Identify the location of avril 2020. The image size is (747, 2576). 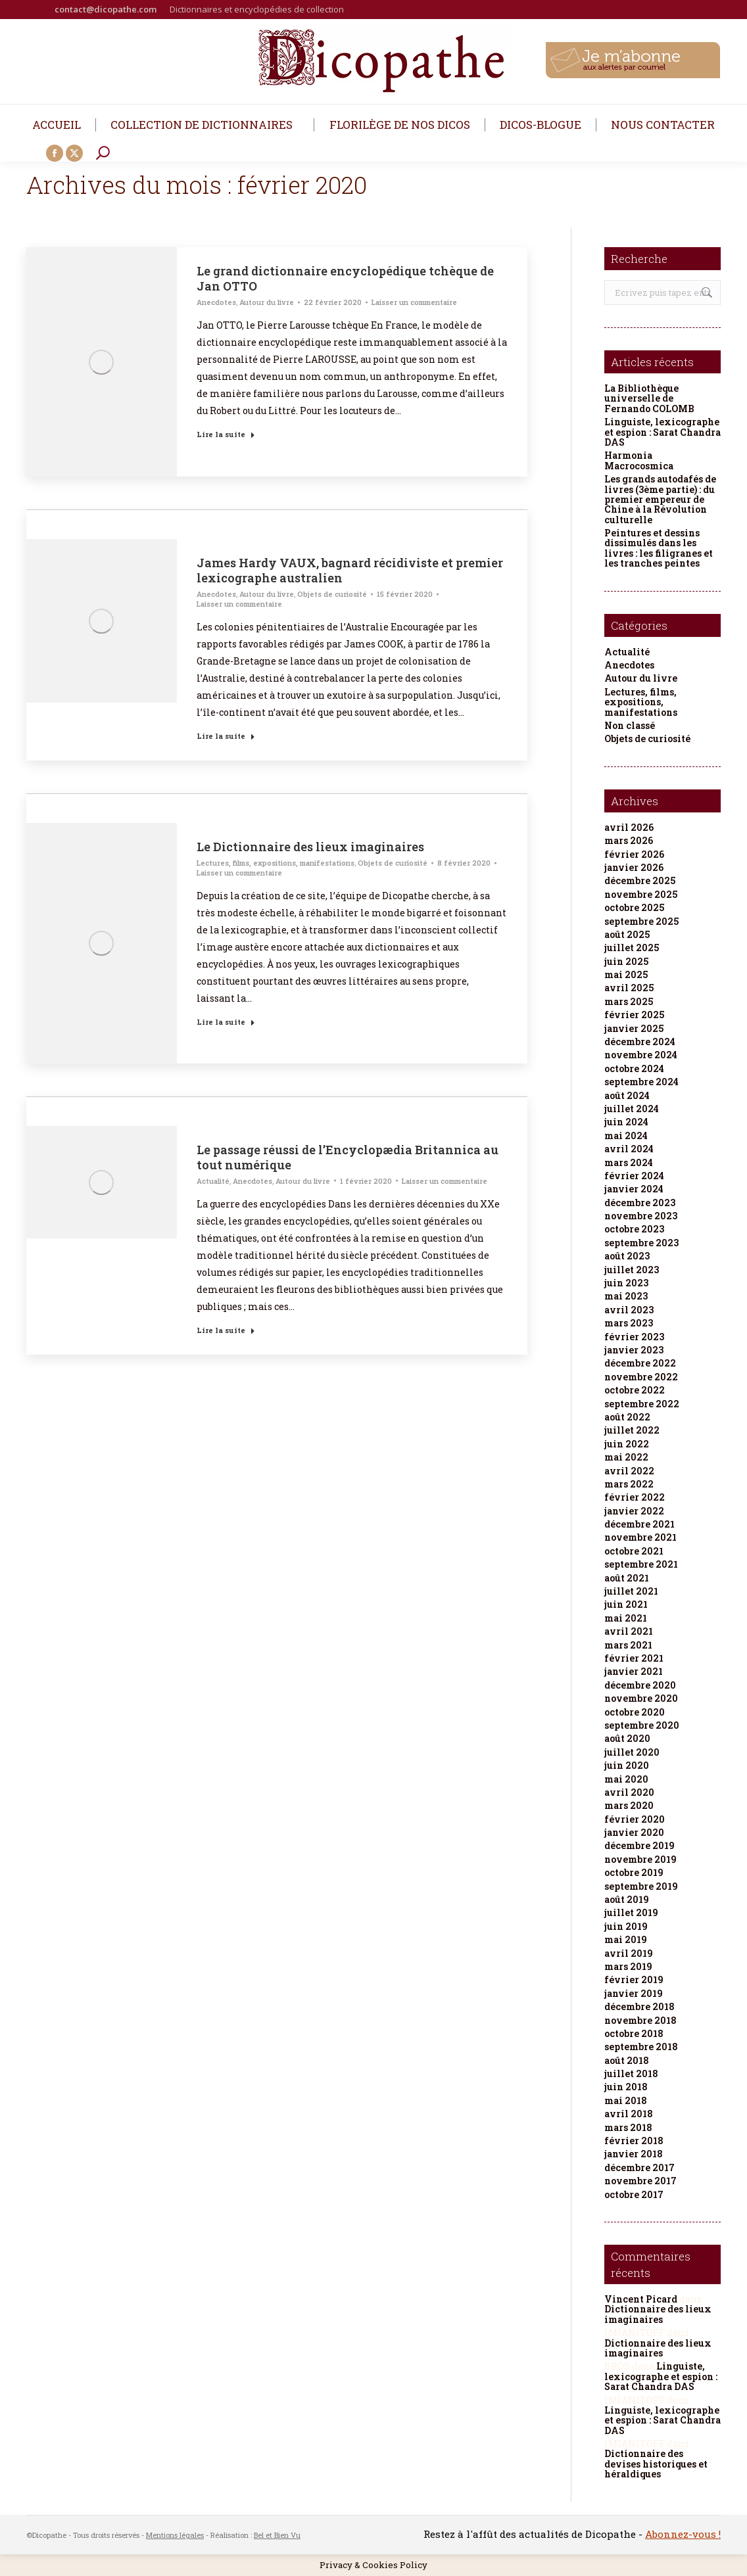
(629, 1792).